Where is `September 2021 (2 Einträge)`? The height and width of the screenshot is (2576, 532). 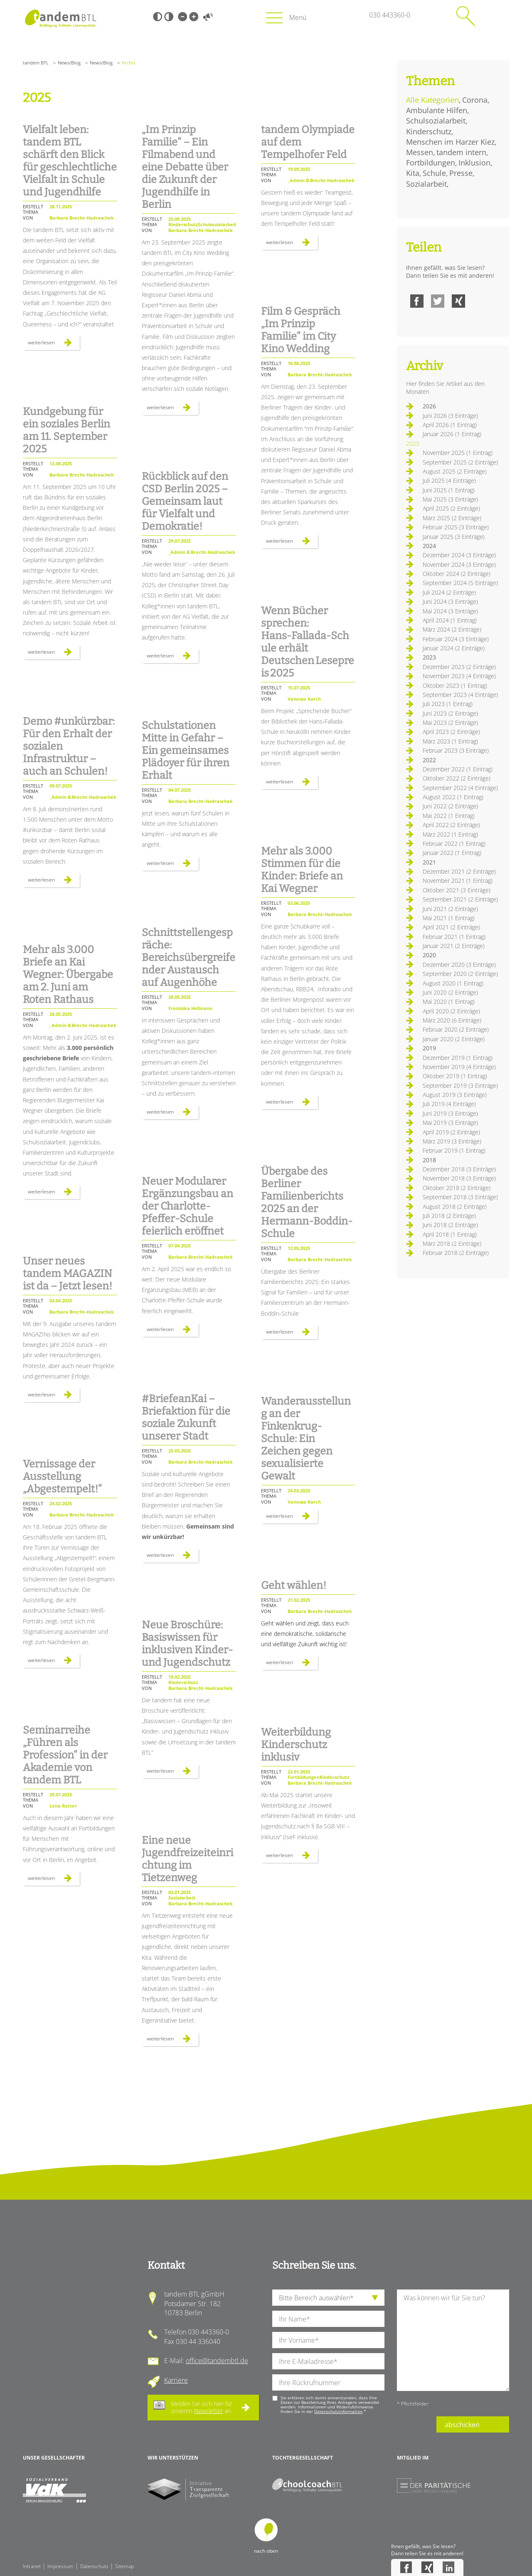
September 2021 (2 Einträge) is located at coordinates (460, 899).